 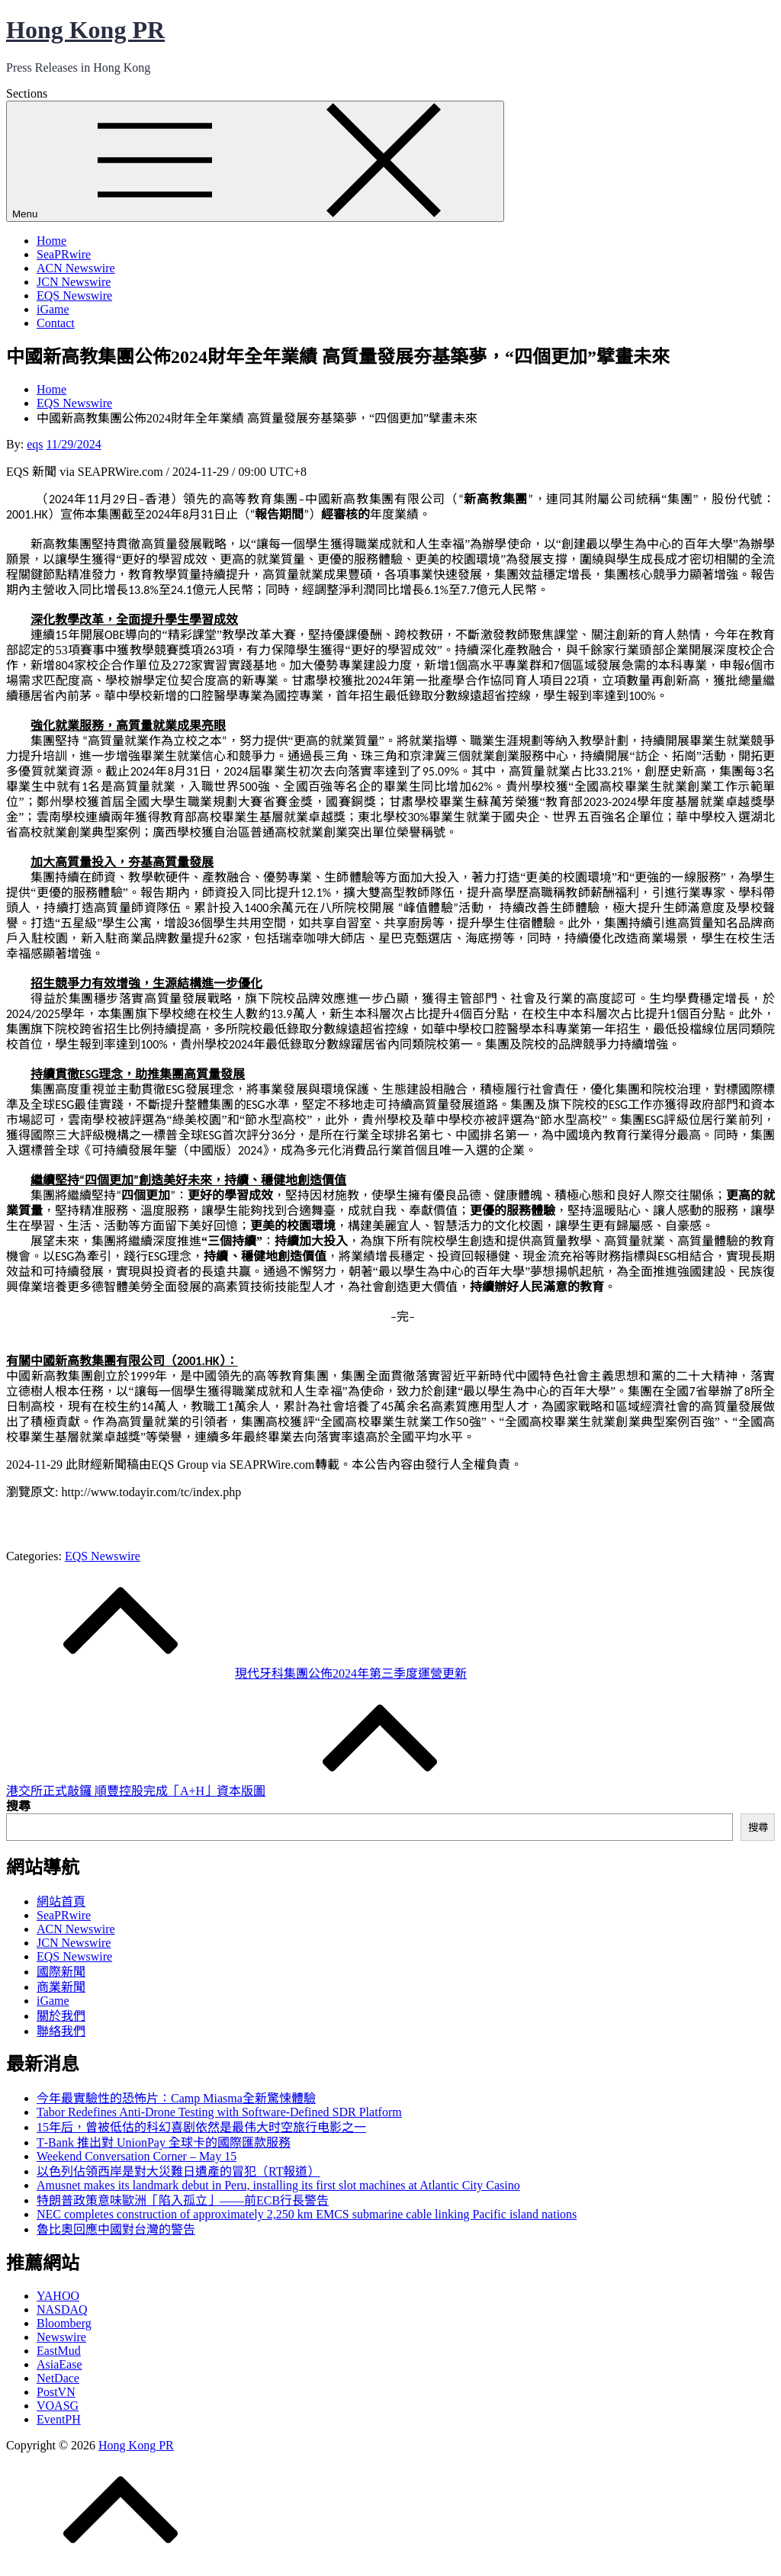 What do you see at coordinates (178, 2171) in the screenshot?
I see `以色列佔領西岸是對大災難日遺產的冒犯（RT報道）` at bounding box center [178, 2171].